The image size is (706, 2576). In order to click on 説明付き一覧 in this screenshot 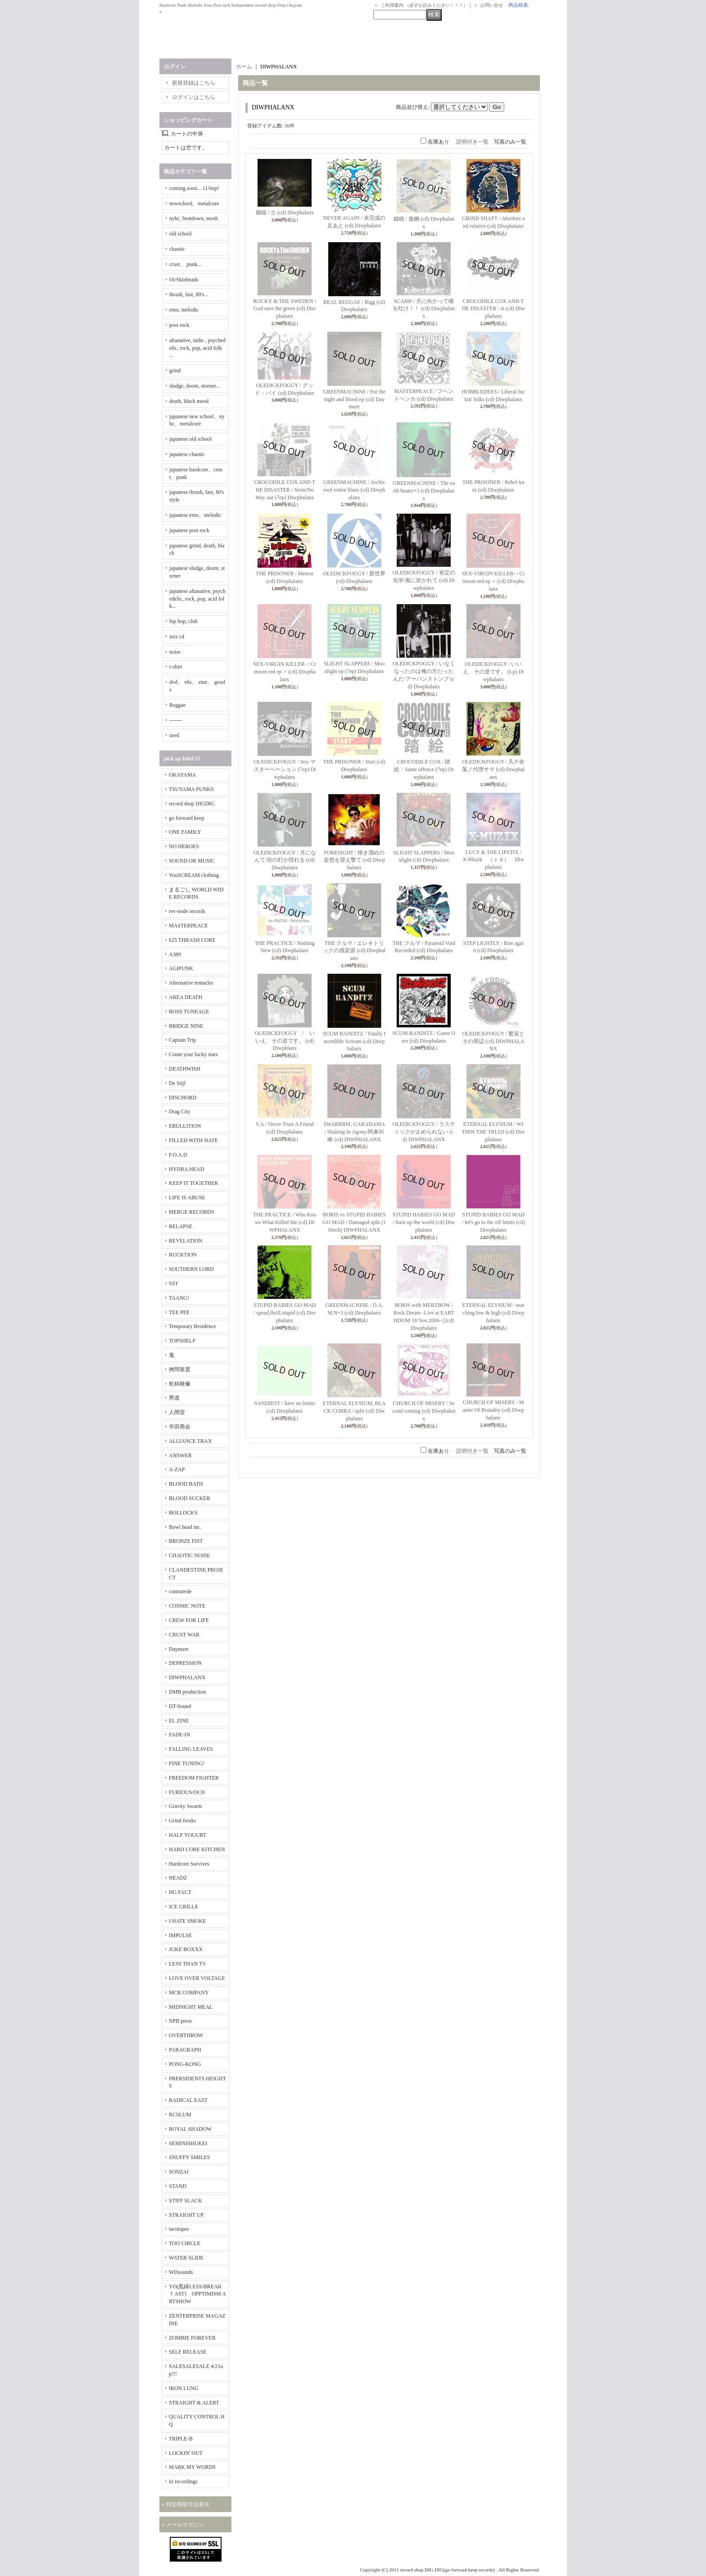, I will do `click(472, 142)`.